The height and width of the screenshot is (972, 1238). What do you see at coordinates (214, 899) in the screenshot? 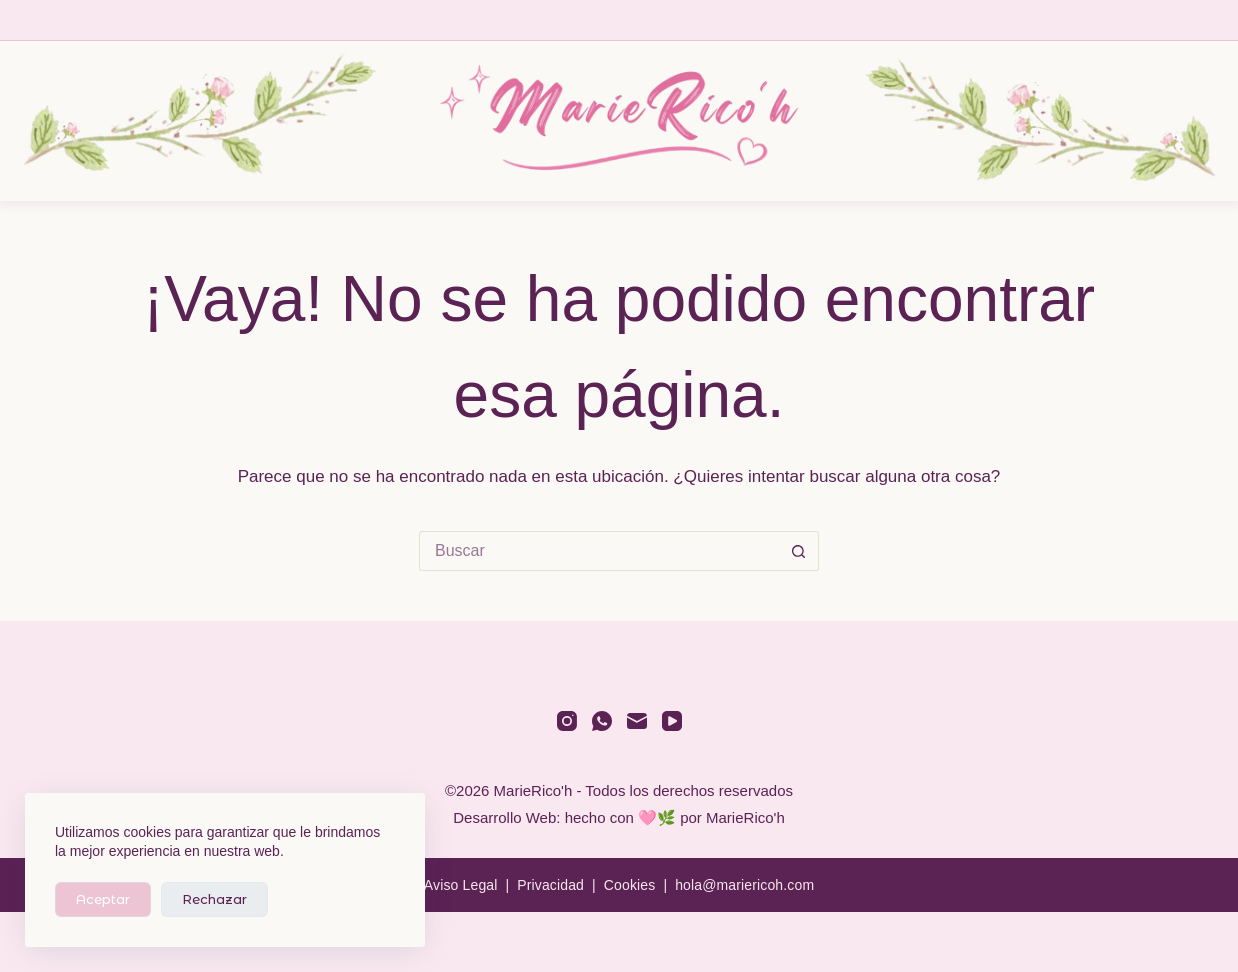
I see `Rechazar` at bounding box center [214, 899].